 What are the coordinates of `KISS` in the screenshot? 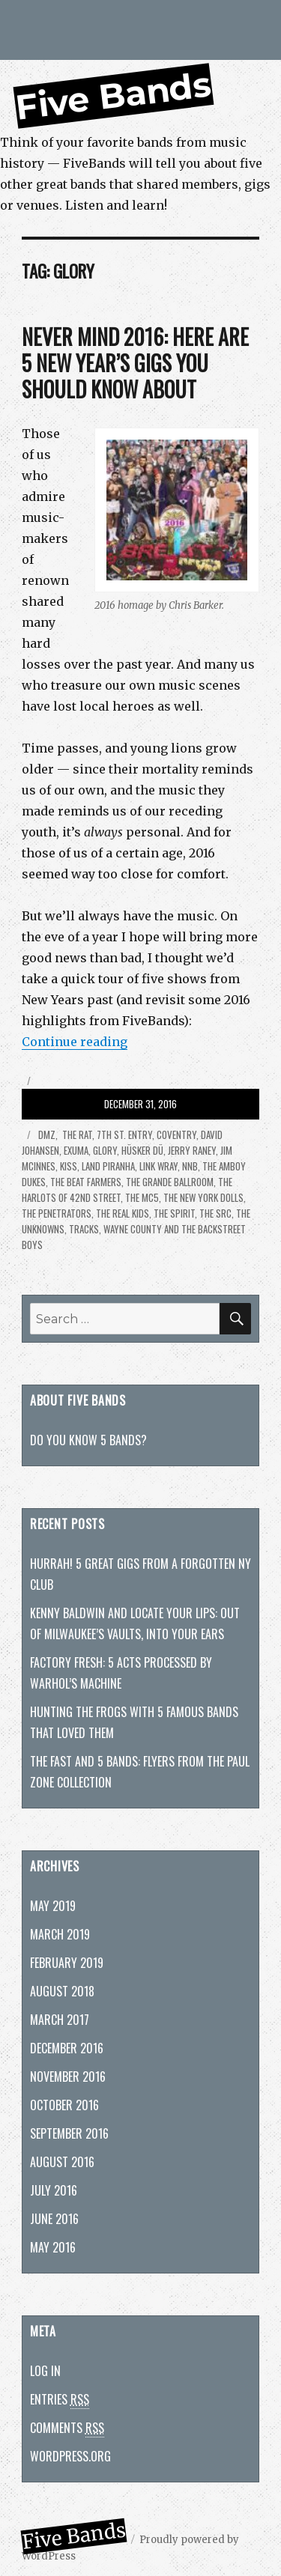 It's located at (68, 1165).